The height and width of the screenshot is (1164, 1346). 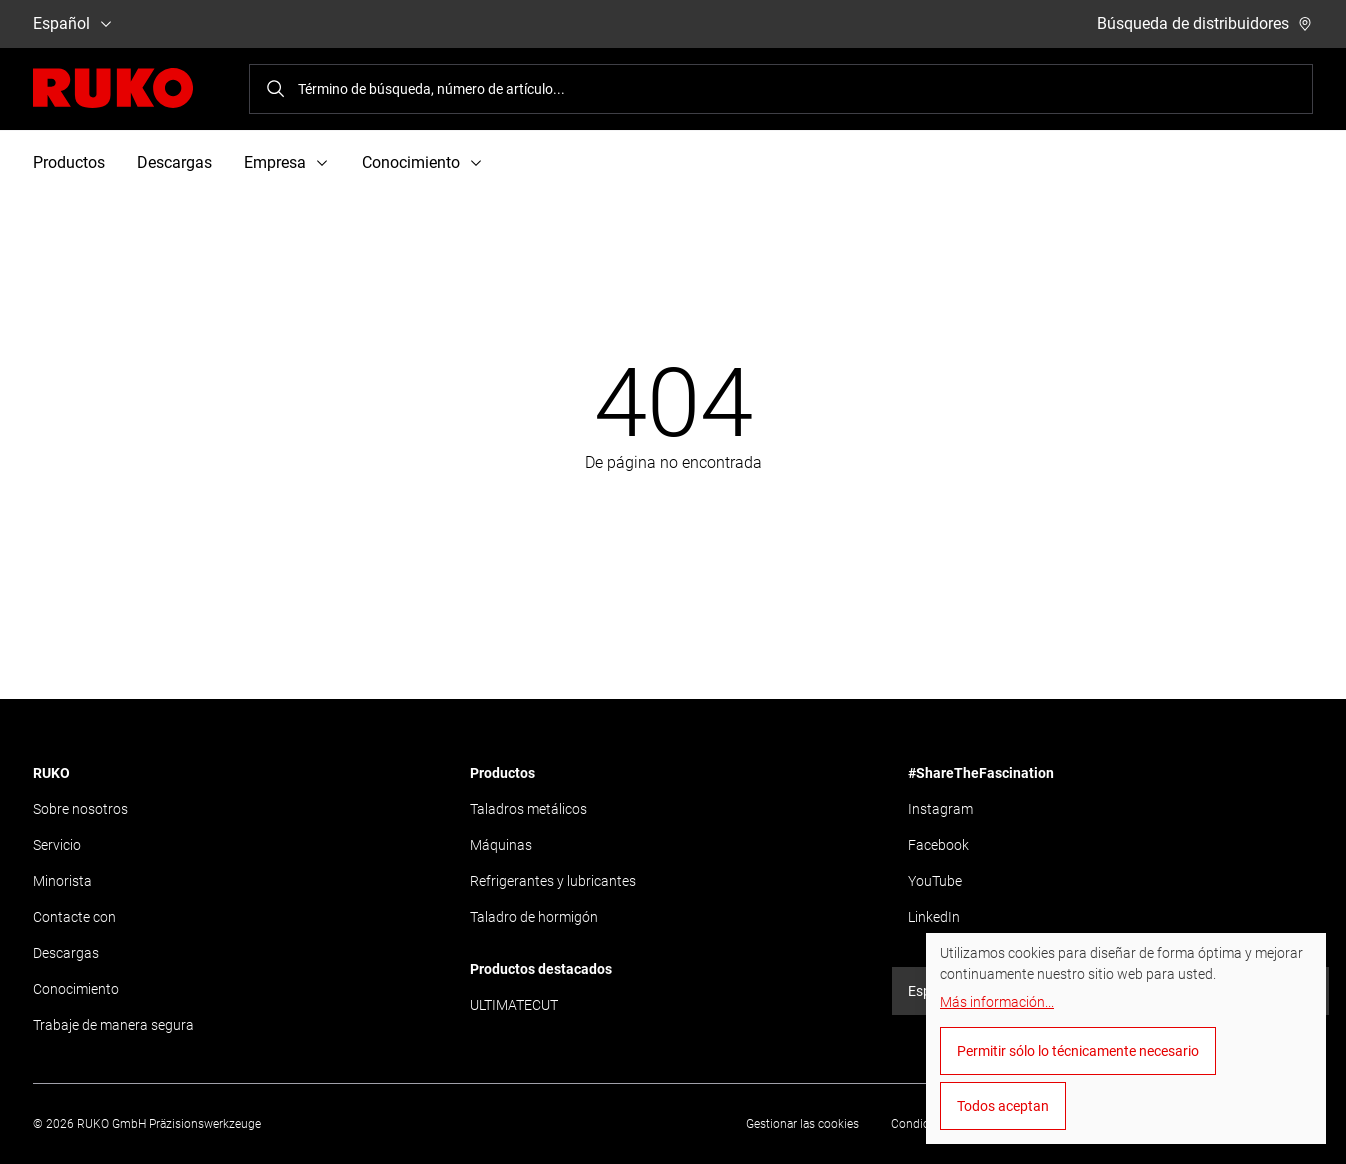 I want to click on Todos aceptan, so click(x=1003, y=1106).